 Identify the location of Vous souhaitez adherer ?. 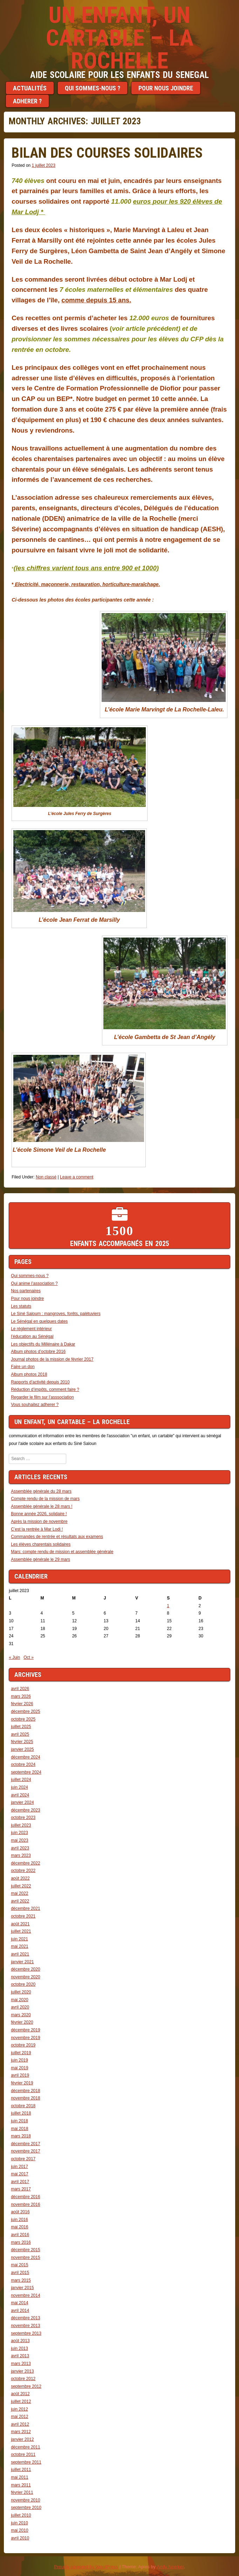
(35, 1404).